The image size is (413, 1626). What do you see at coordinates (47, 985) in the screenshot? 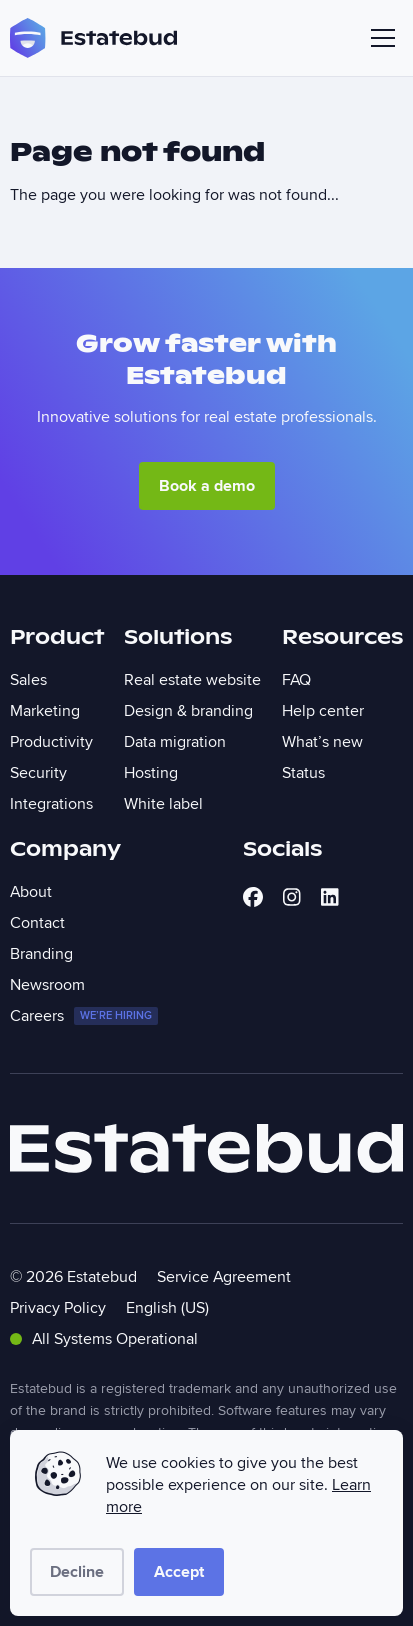
I see `Newsroom` at bounding box center [47, 985].